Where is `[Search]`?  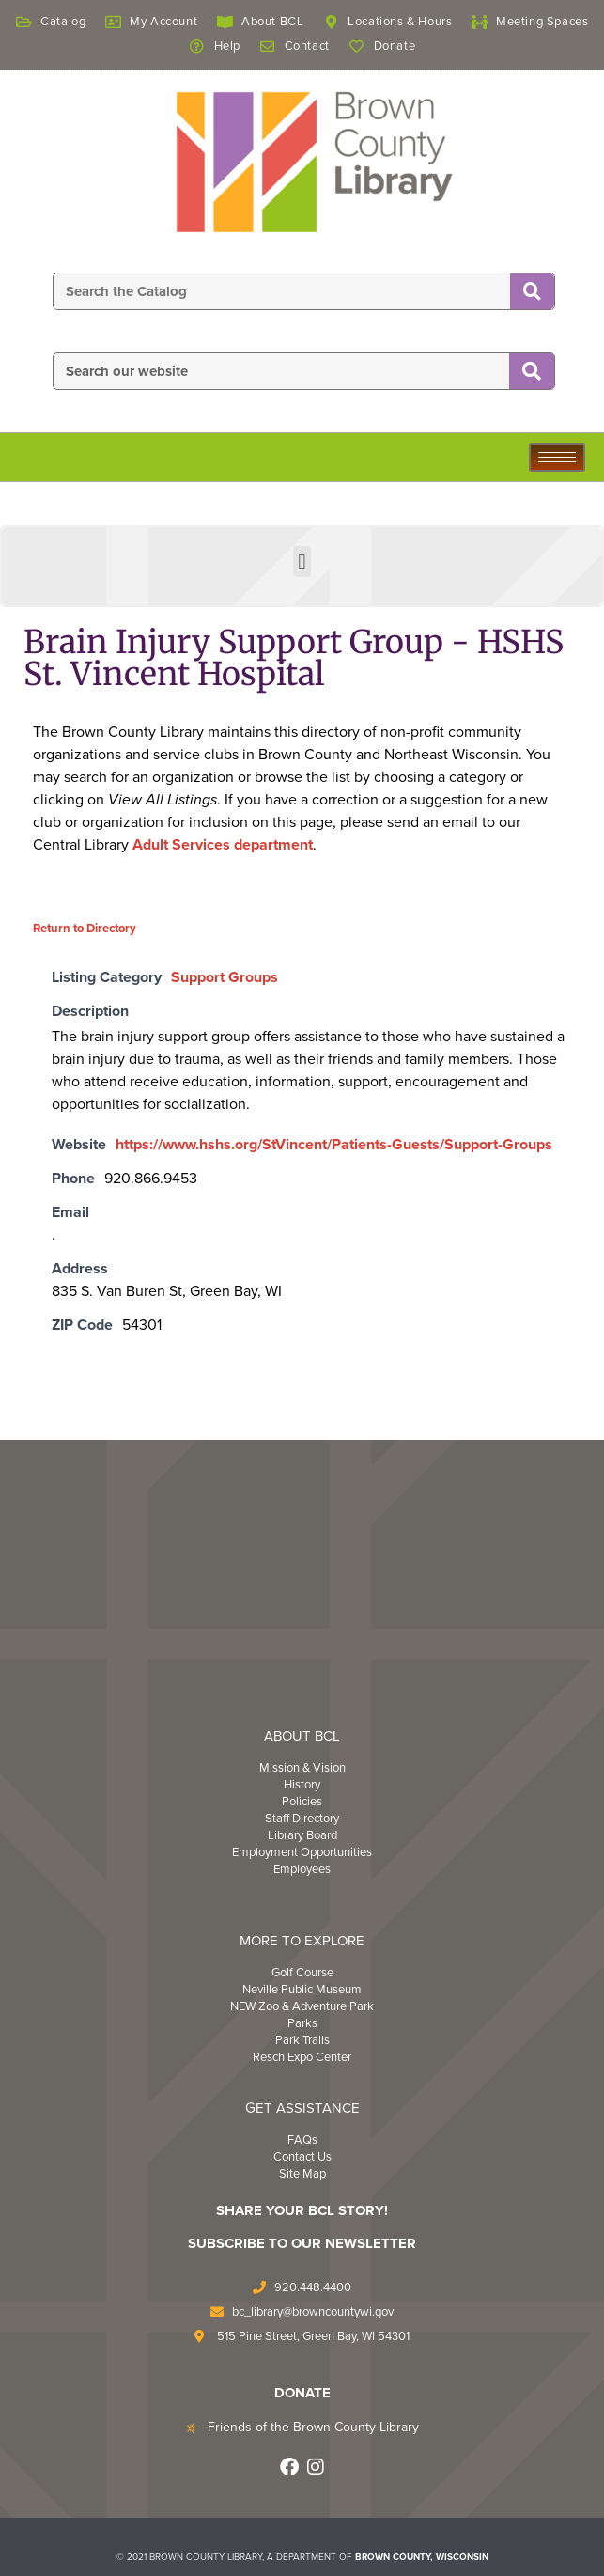
[Search] is located at coordinates (532, 292).